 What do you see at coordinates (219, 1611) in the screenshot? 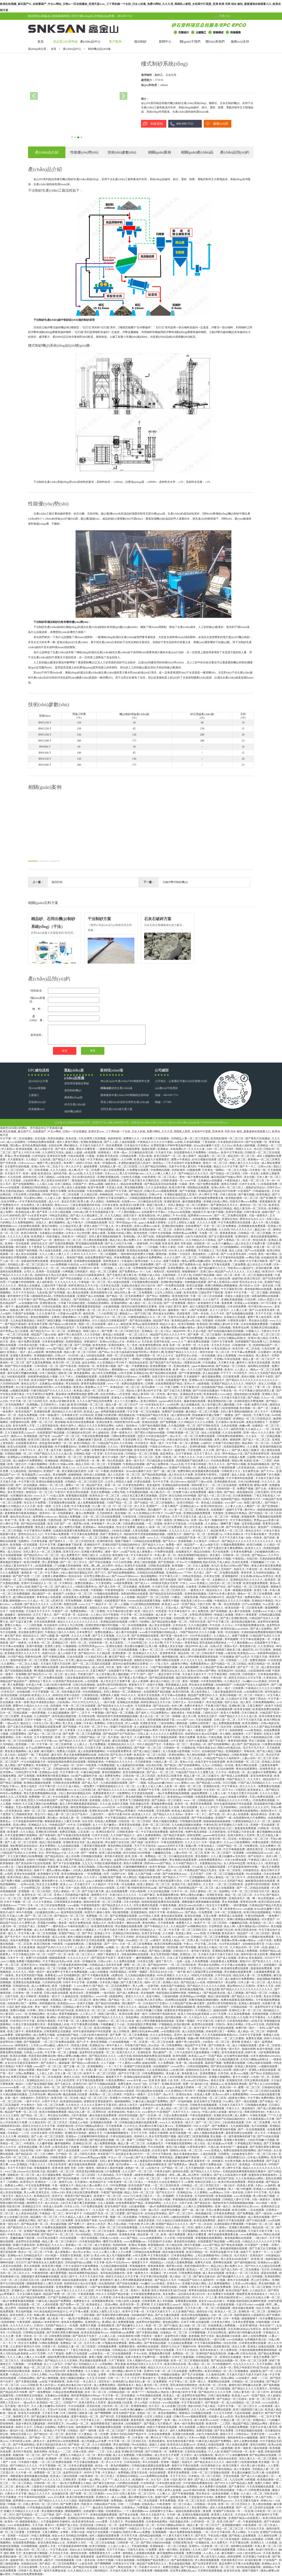
I see `国产高潮视频` at bounding box center [219, 1611].